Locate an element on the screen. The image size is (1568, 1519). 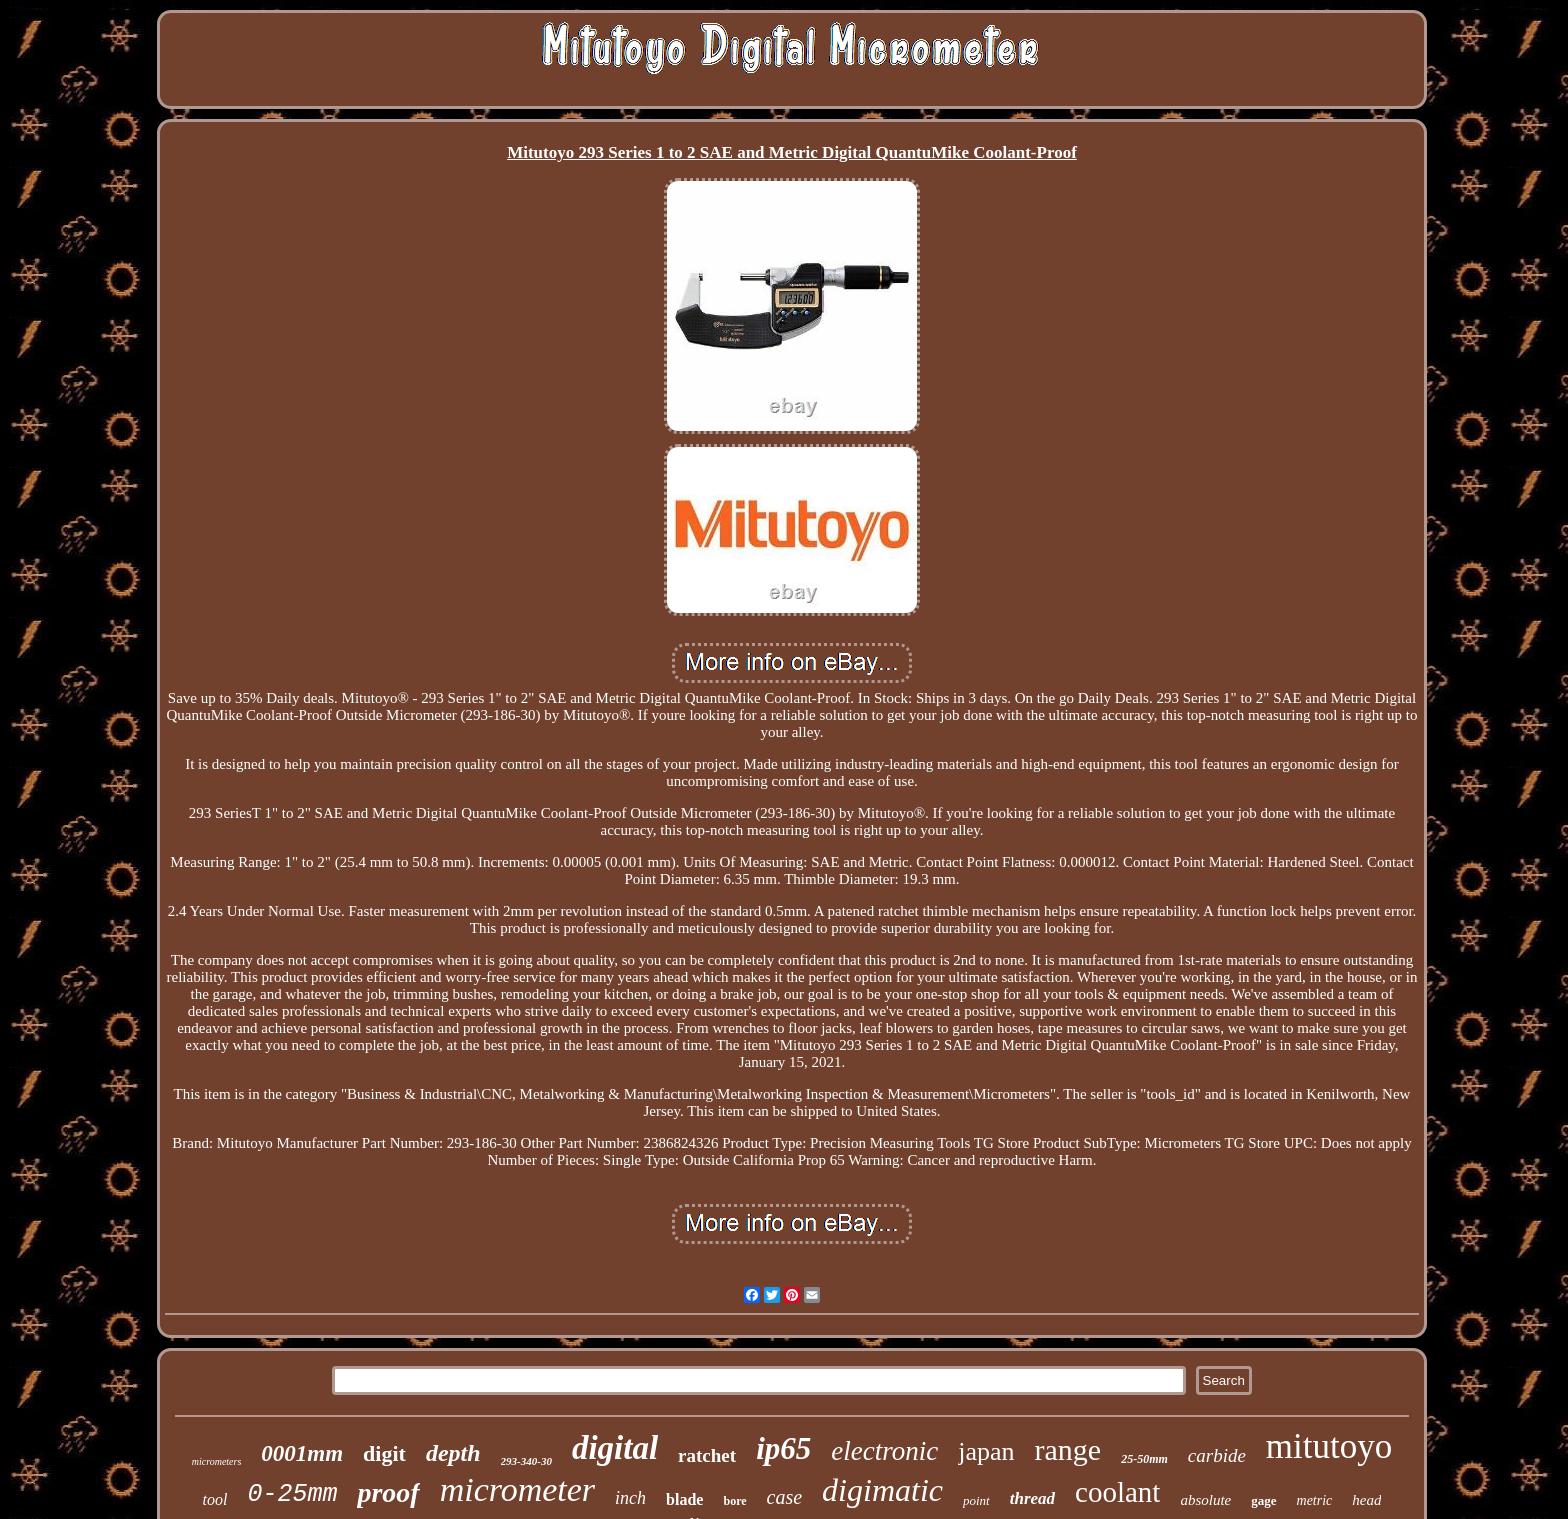
metric is located at coordinates (1315, 1500).